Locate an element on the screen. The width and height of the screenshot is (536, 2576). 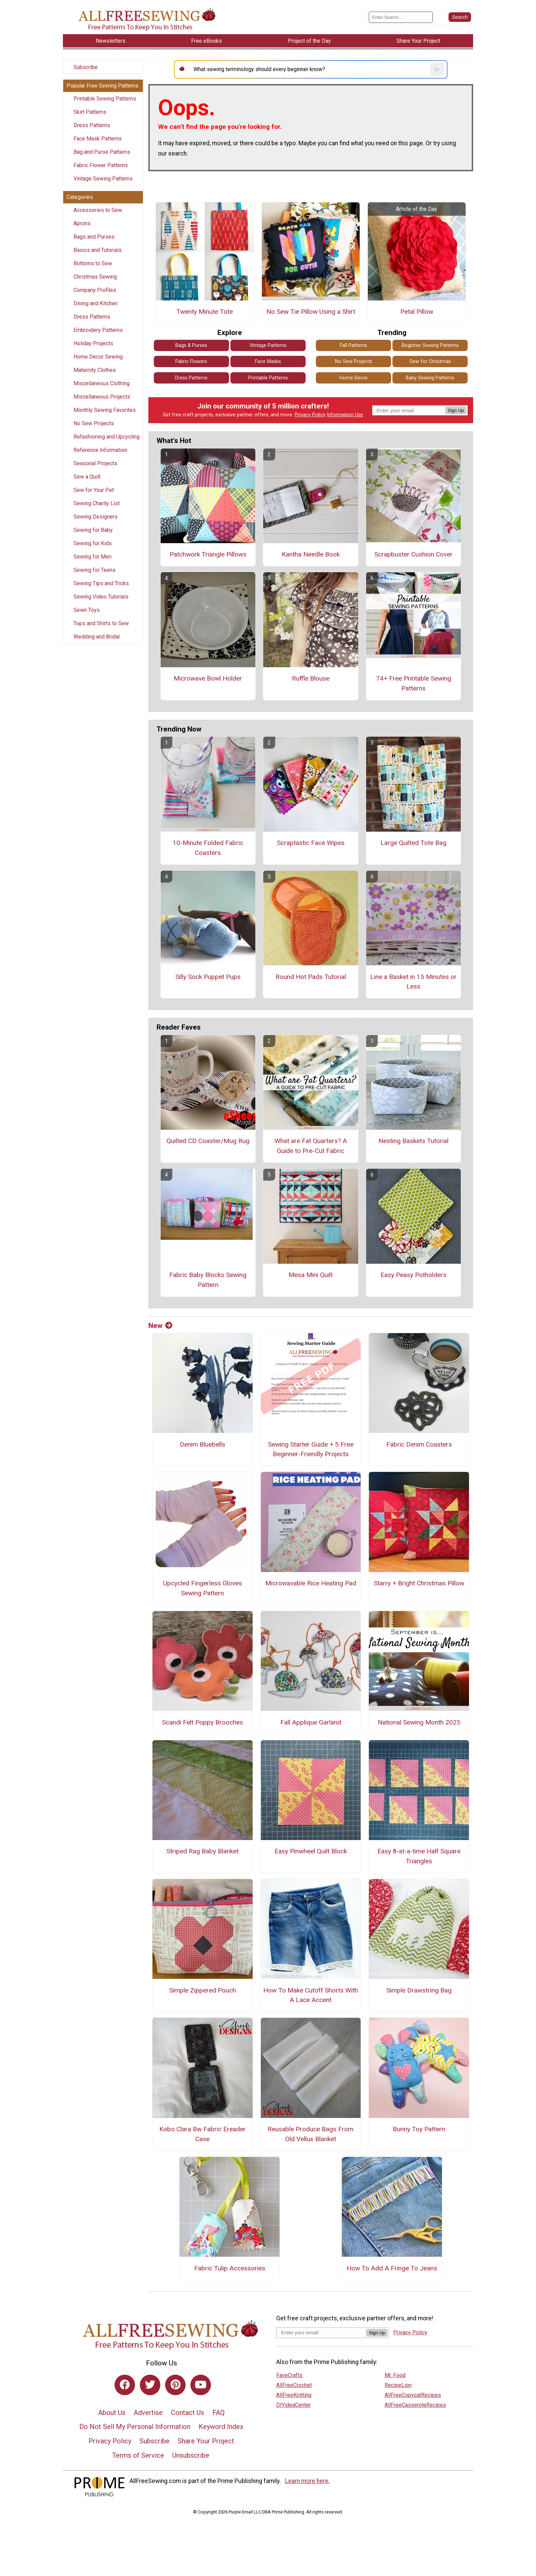
FAQ is located at coordinates (218, 2413).